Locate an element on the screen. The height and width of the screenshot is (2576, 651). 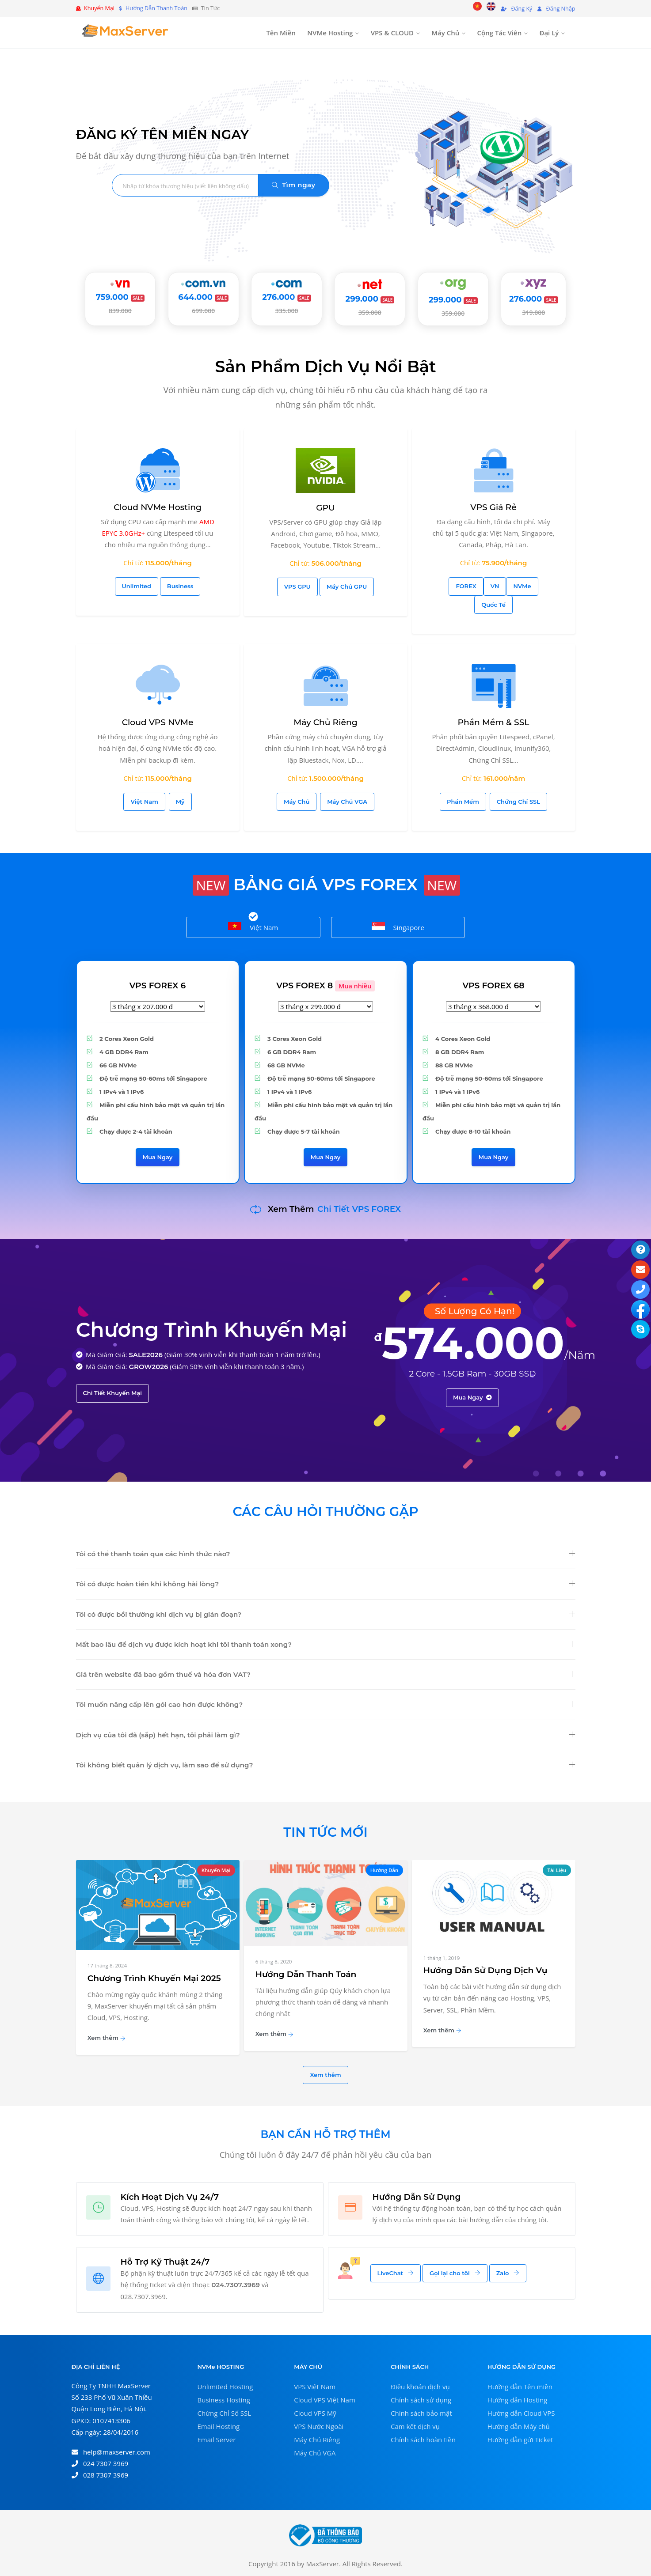
Cloud VPS Việt Nam is located at coordinates (324, 2399).